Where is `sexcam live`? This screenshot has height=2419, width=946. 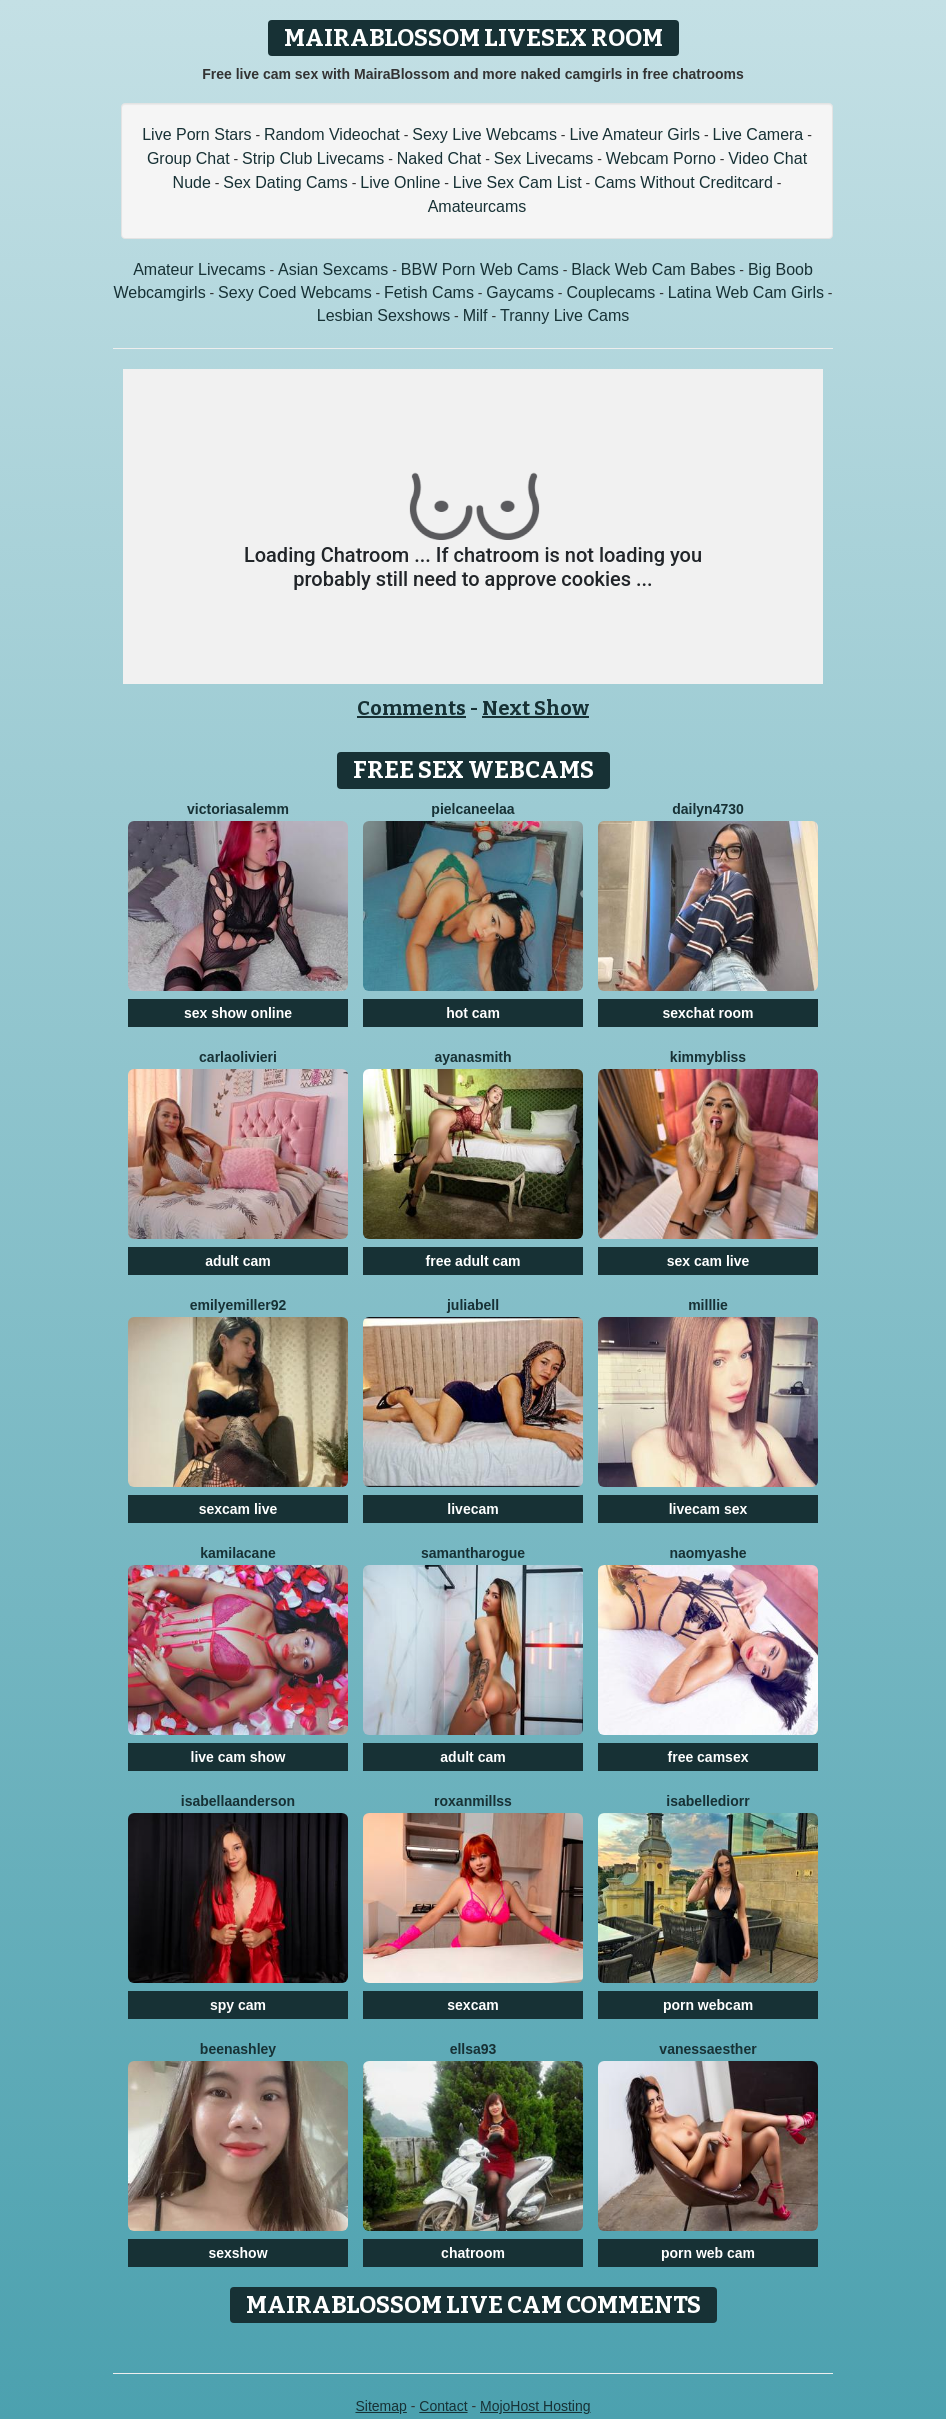 sexcam live is located at coordinates (238, 1509).